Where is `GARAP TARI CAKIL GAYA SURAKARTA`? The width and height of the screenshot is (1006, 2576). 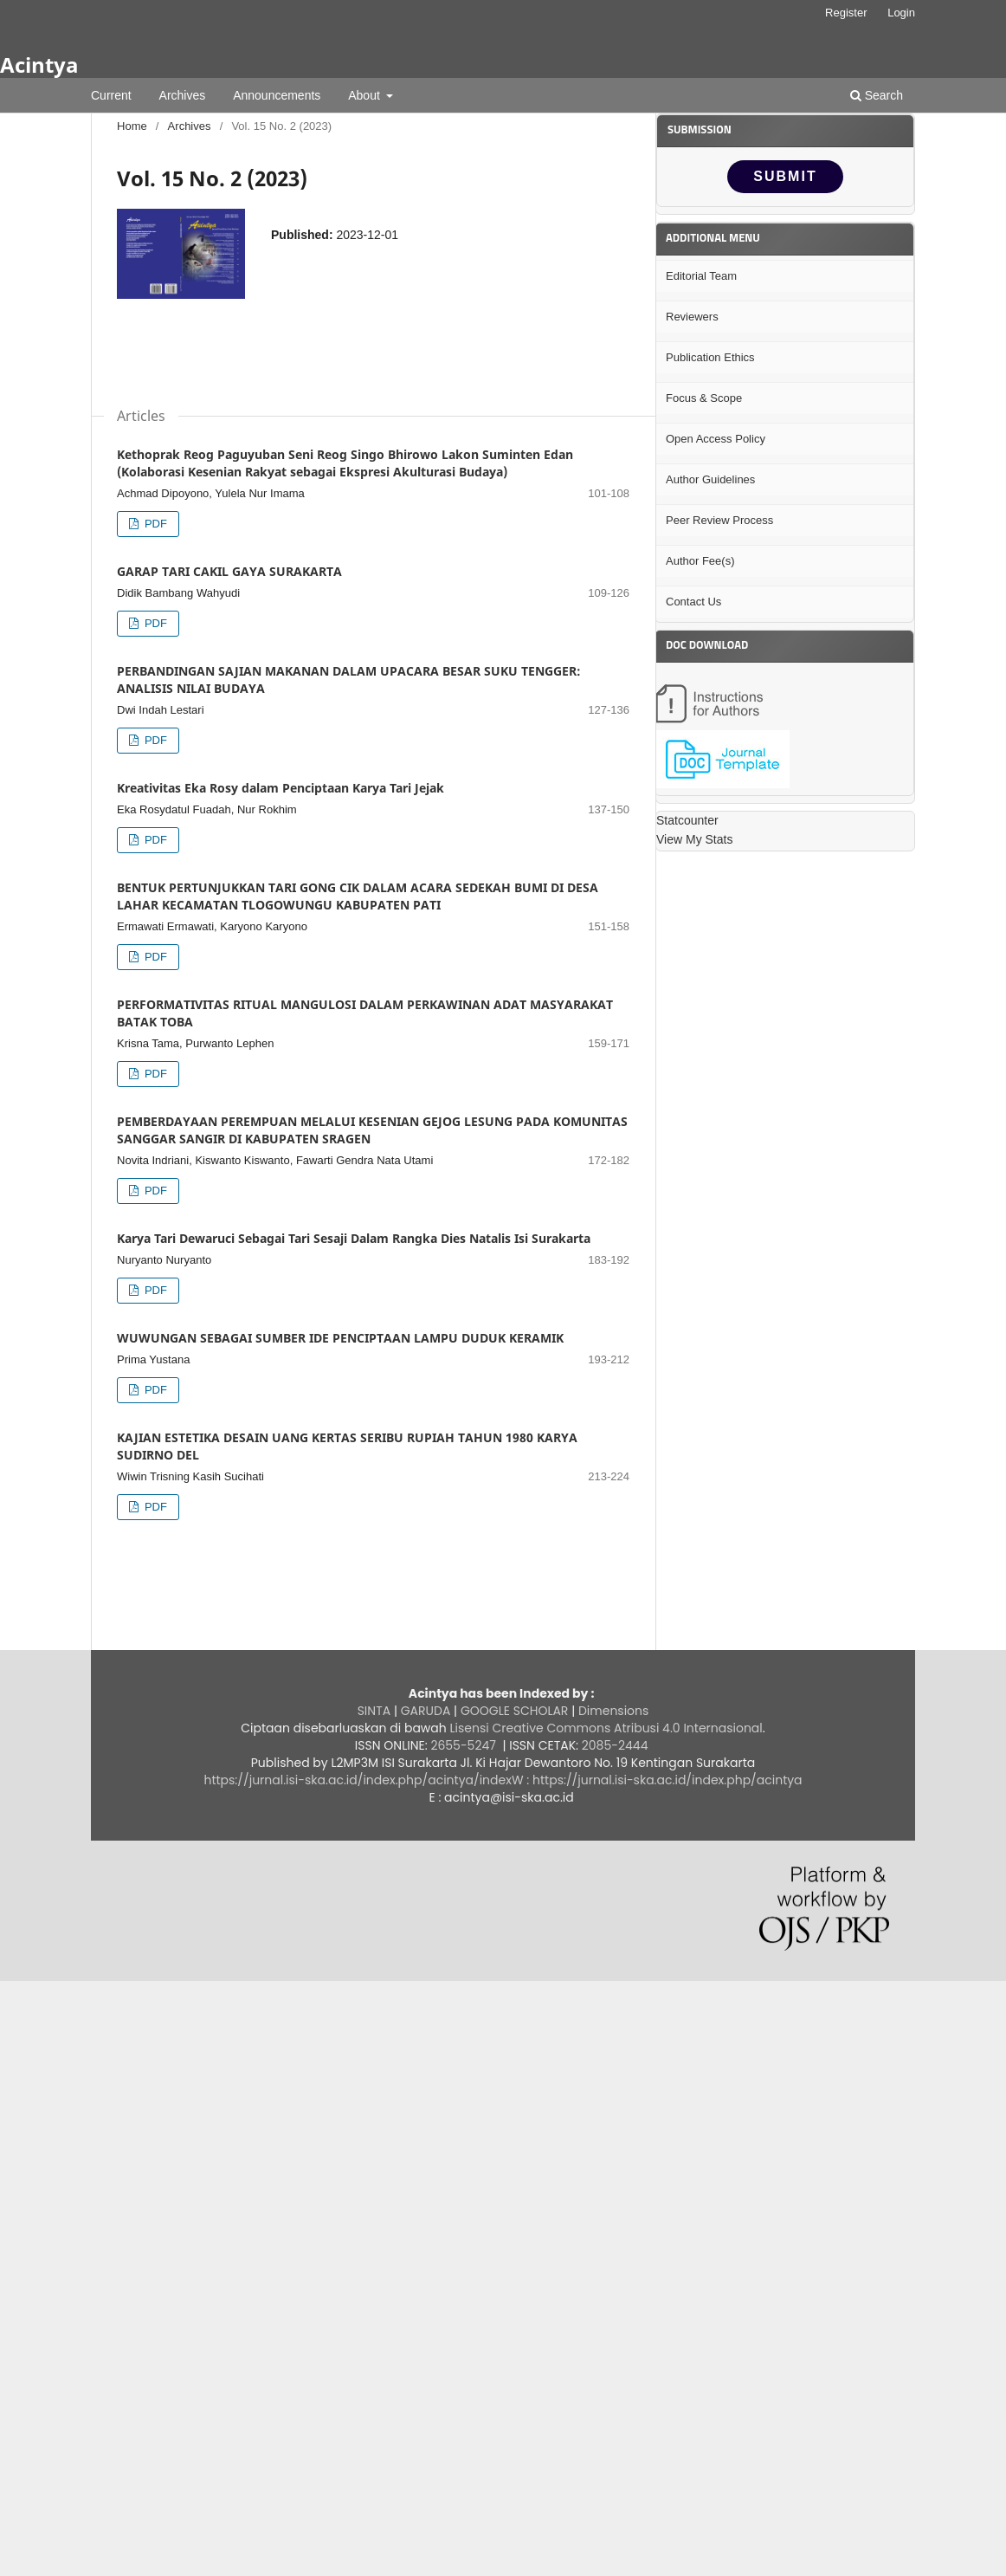
GARAP TARI CAKIL GAYA SURAKARTA is located at coordinates (229, 571).